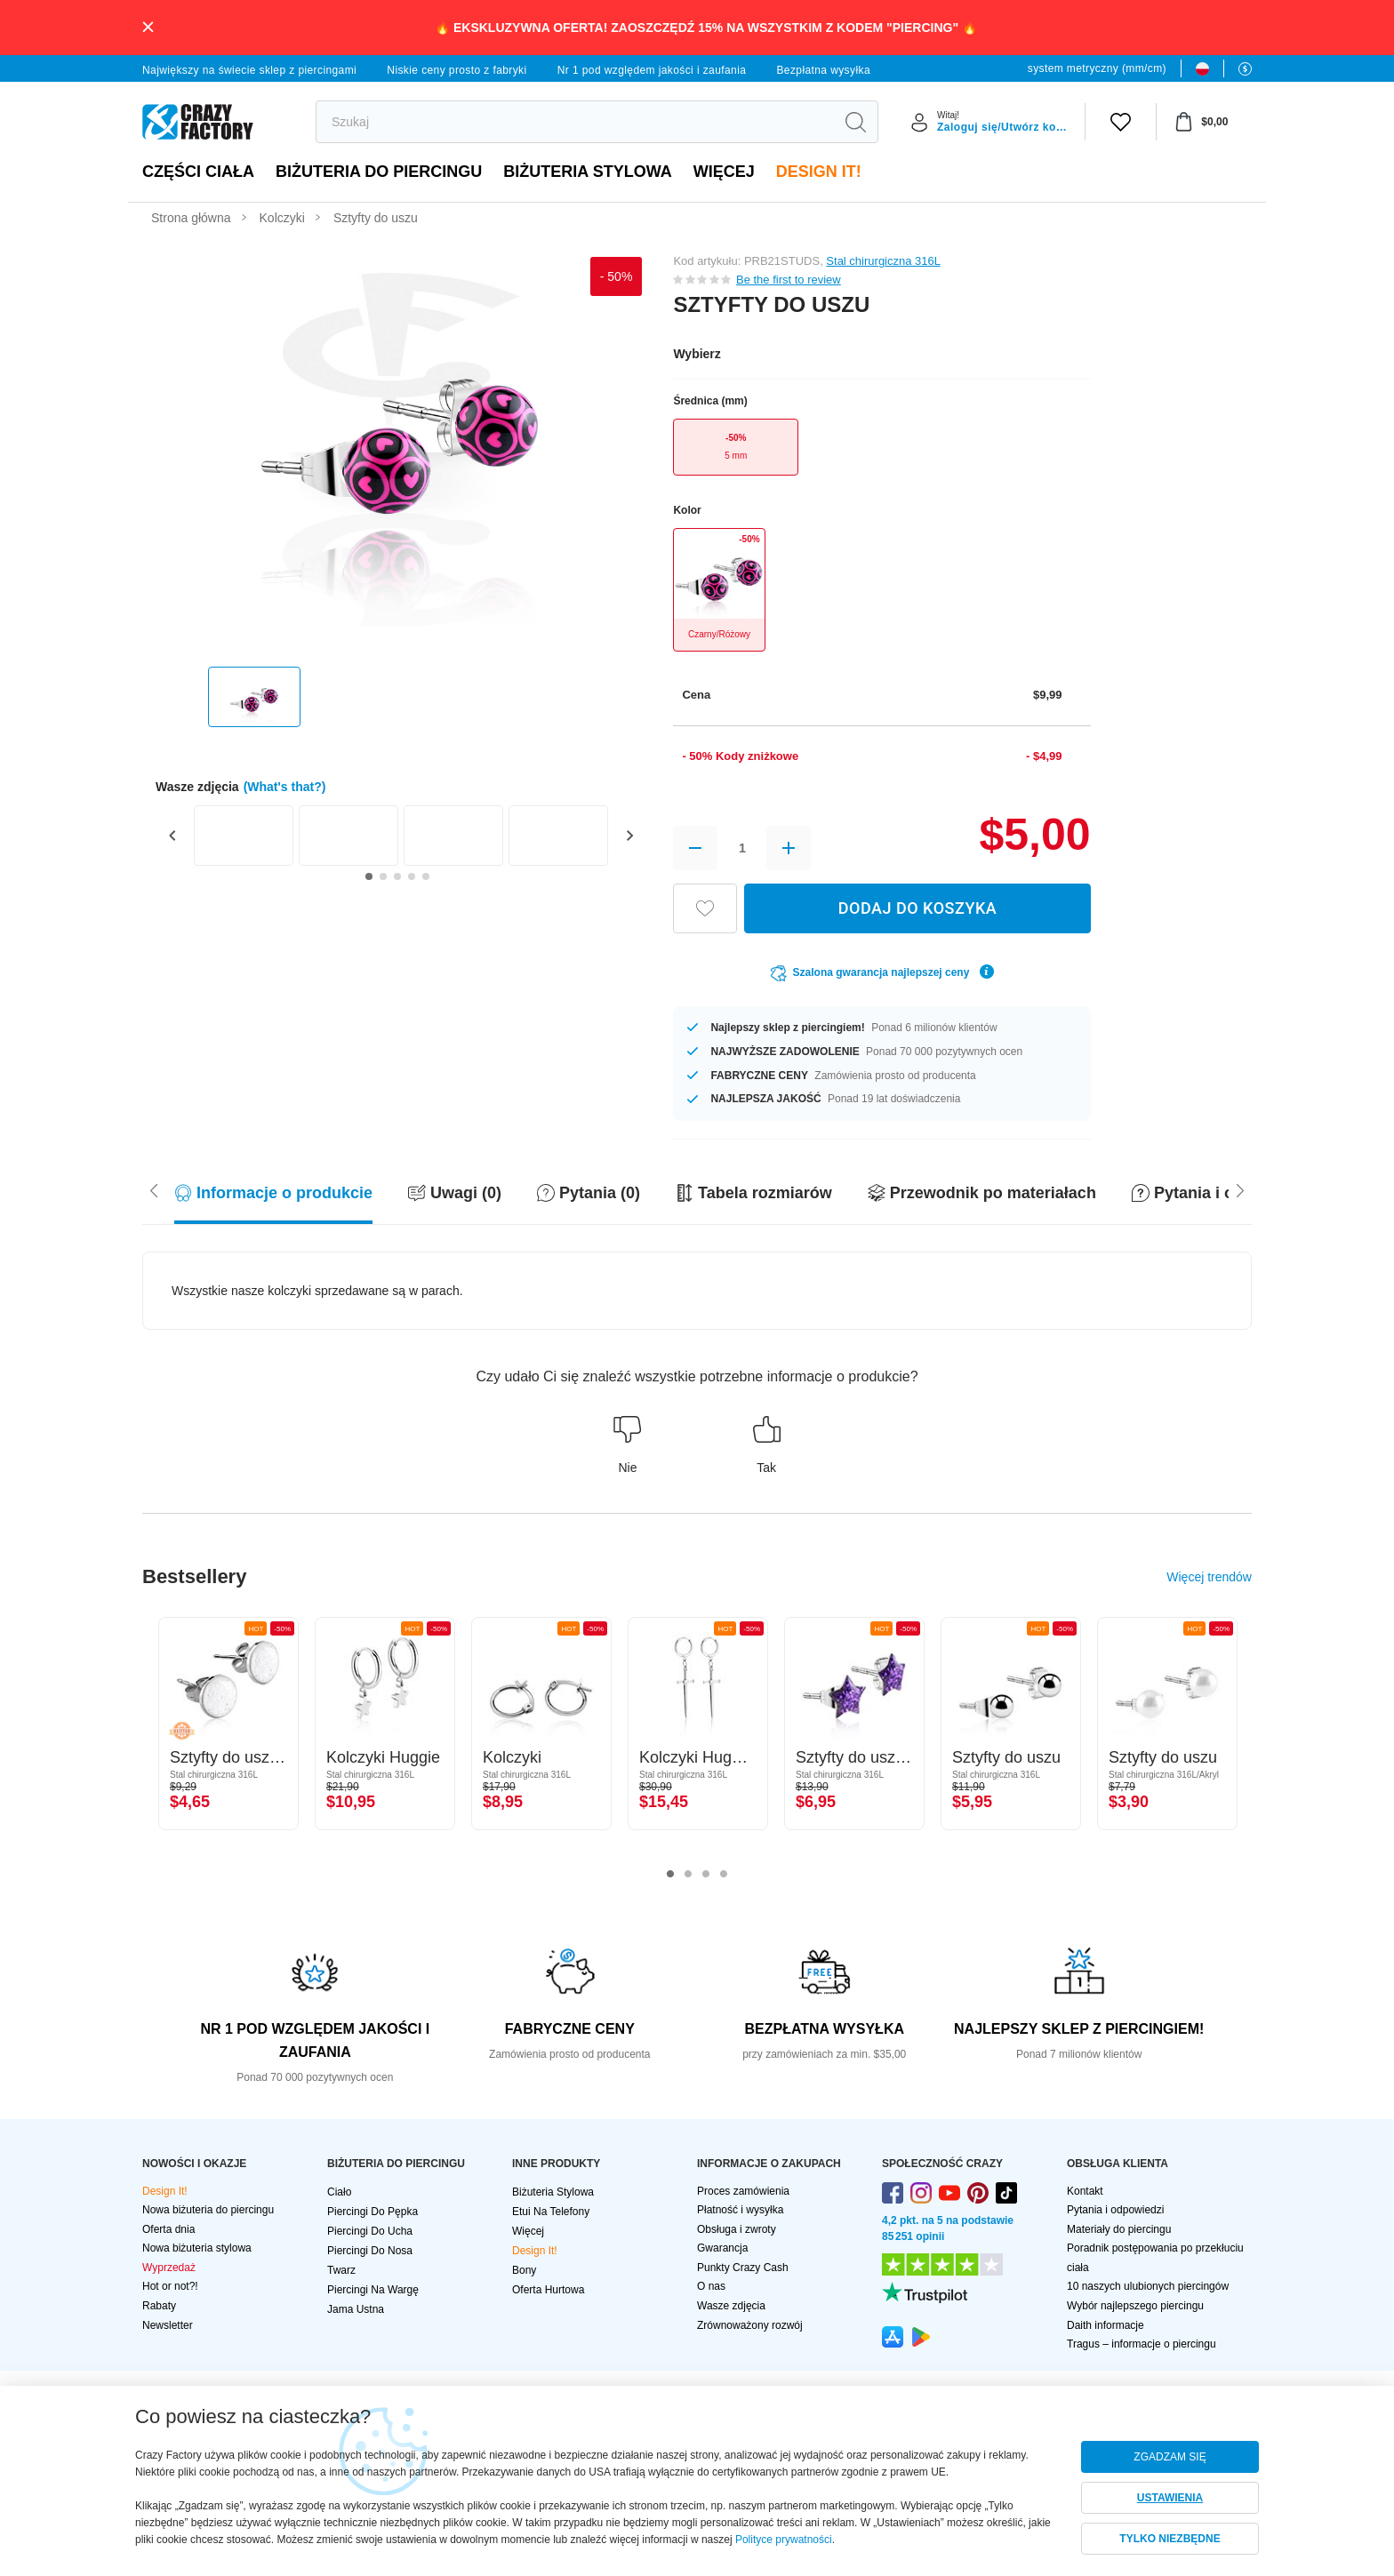  What do you see at coordinates (159, 2306) in the screenshot?
I see `Rabaty` at bounding box center [159, 2306].